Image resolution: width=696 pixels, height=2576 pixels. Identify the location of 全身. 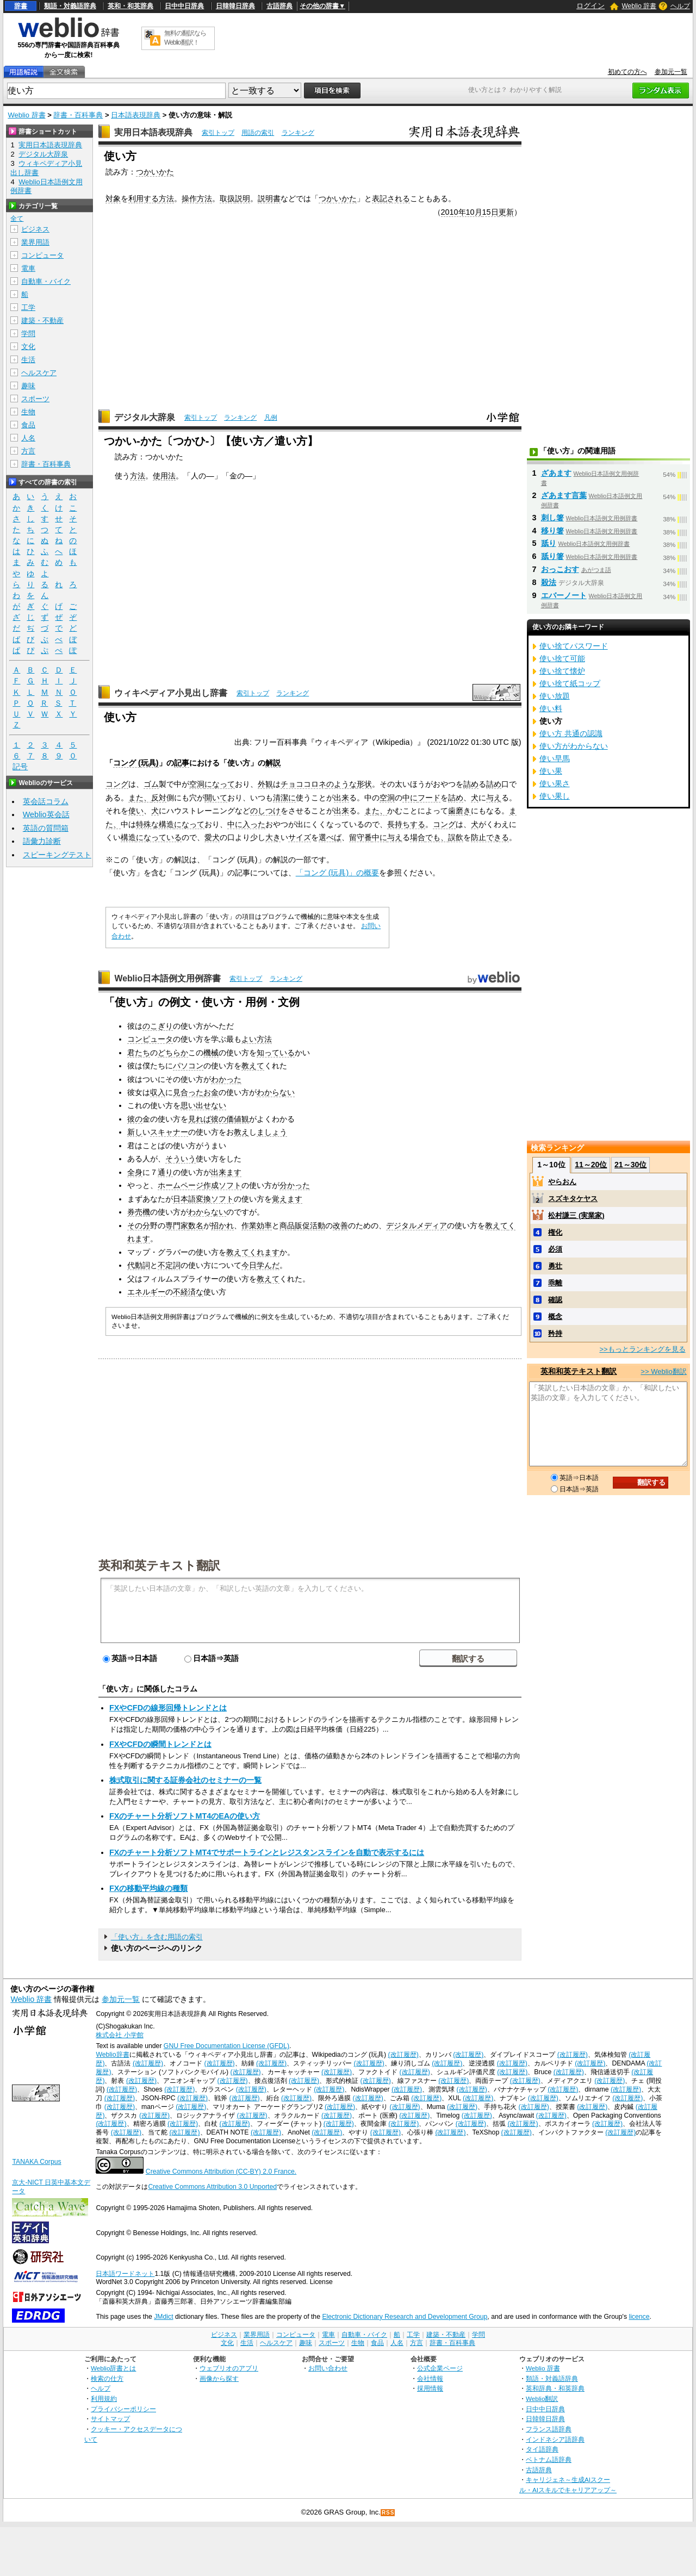
(134, 1172).